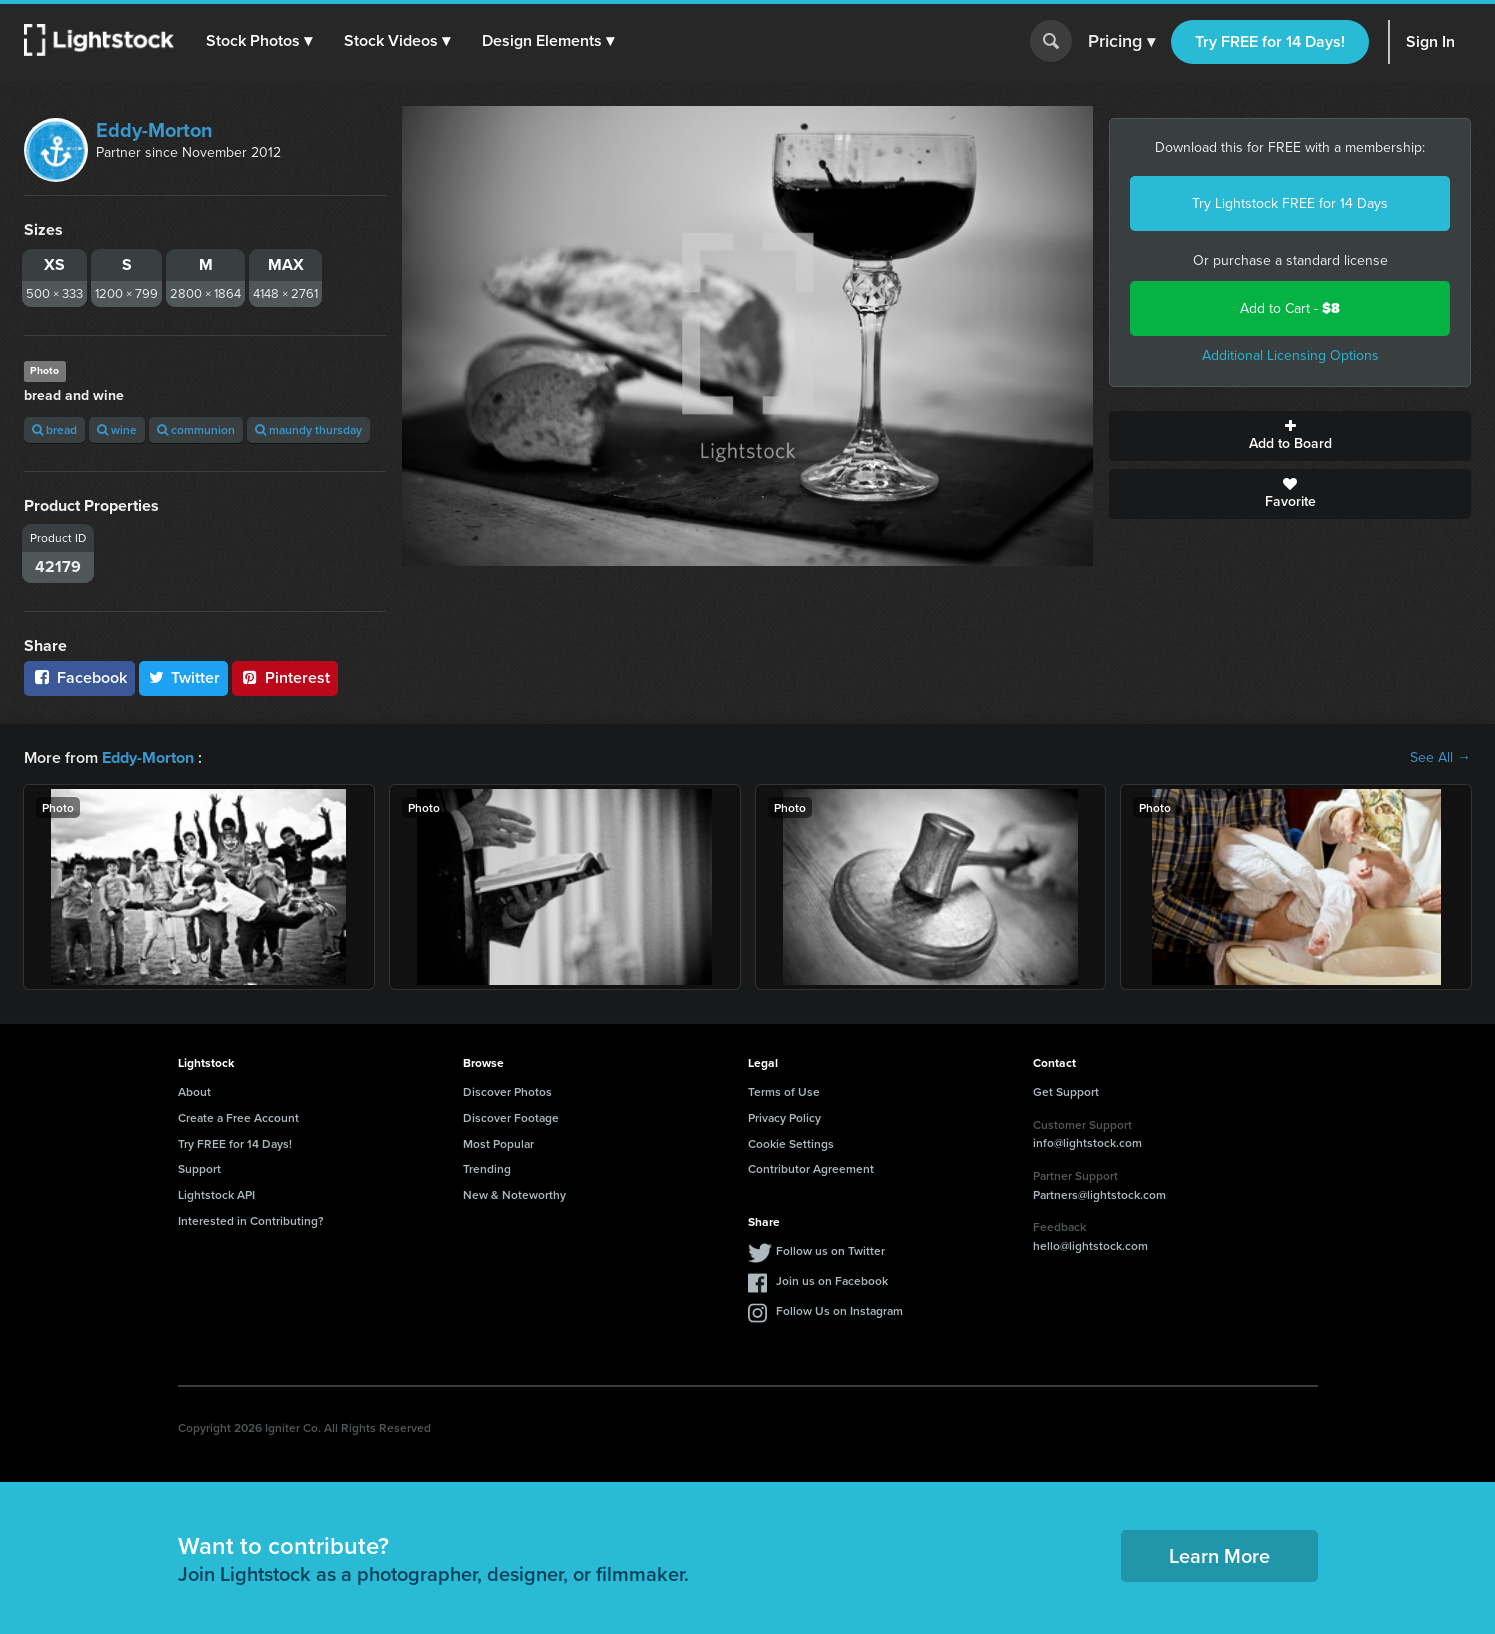 The image size is (1495, 1634). I want to click on See All →, so click(1440, 758).